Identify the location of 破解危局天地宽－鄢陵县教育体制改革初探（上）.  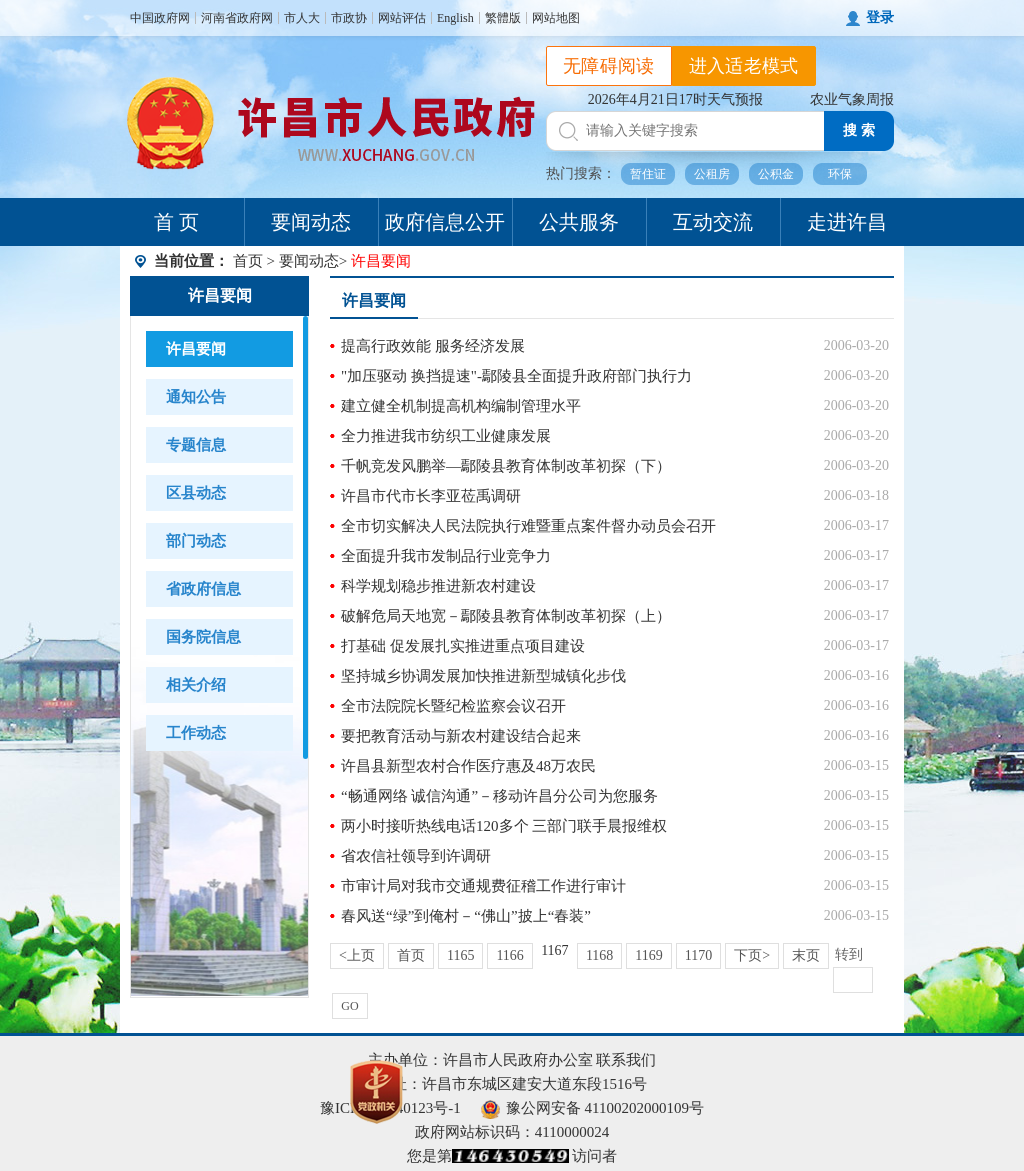
(506, 616).